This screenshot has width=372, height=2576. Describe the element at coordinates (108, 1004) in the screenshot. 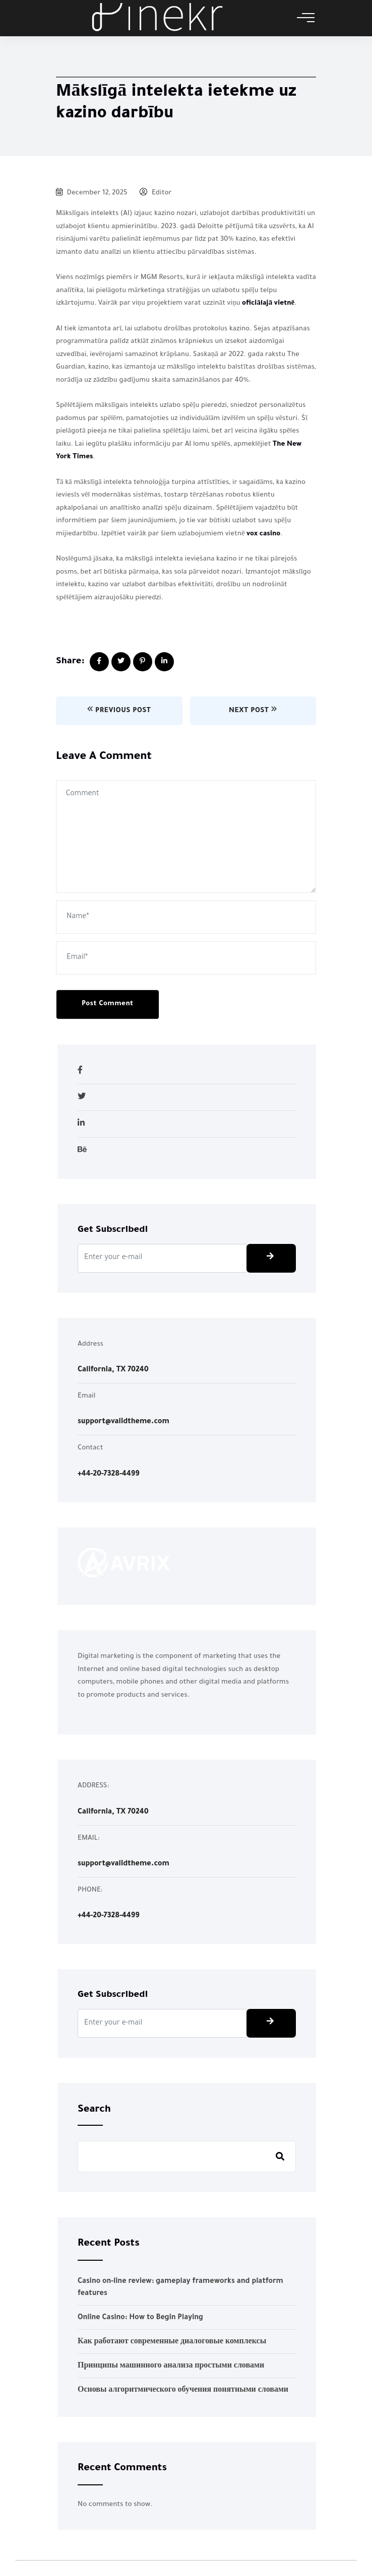

I see `Post Comment` at that location.